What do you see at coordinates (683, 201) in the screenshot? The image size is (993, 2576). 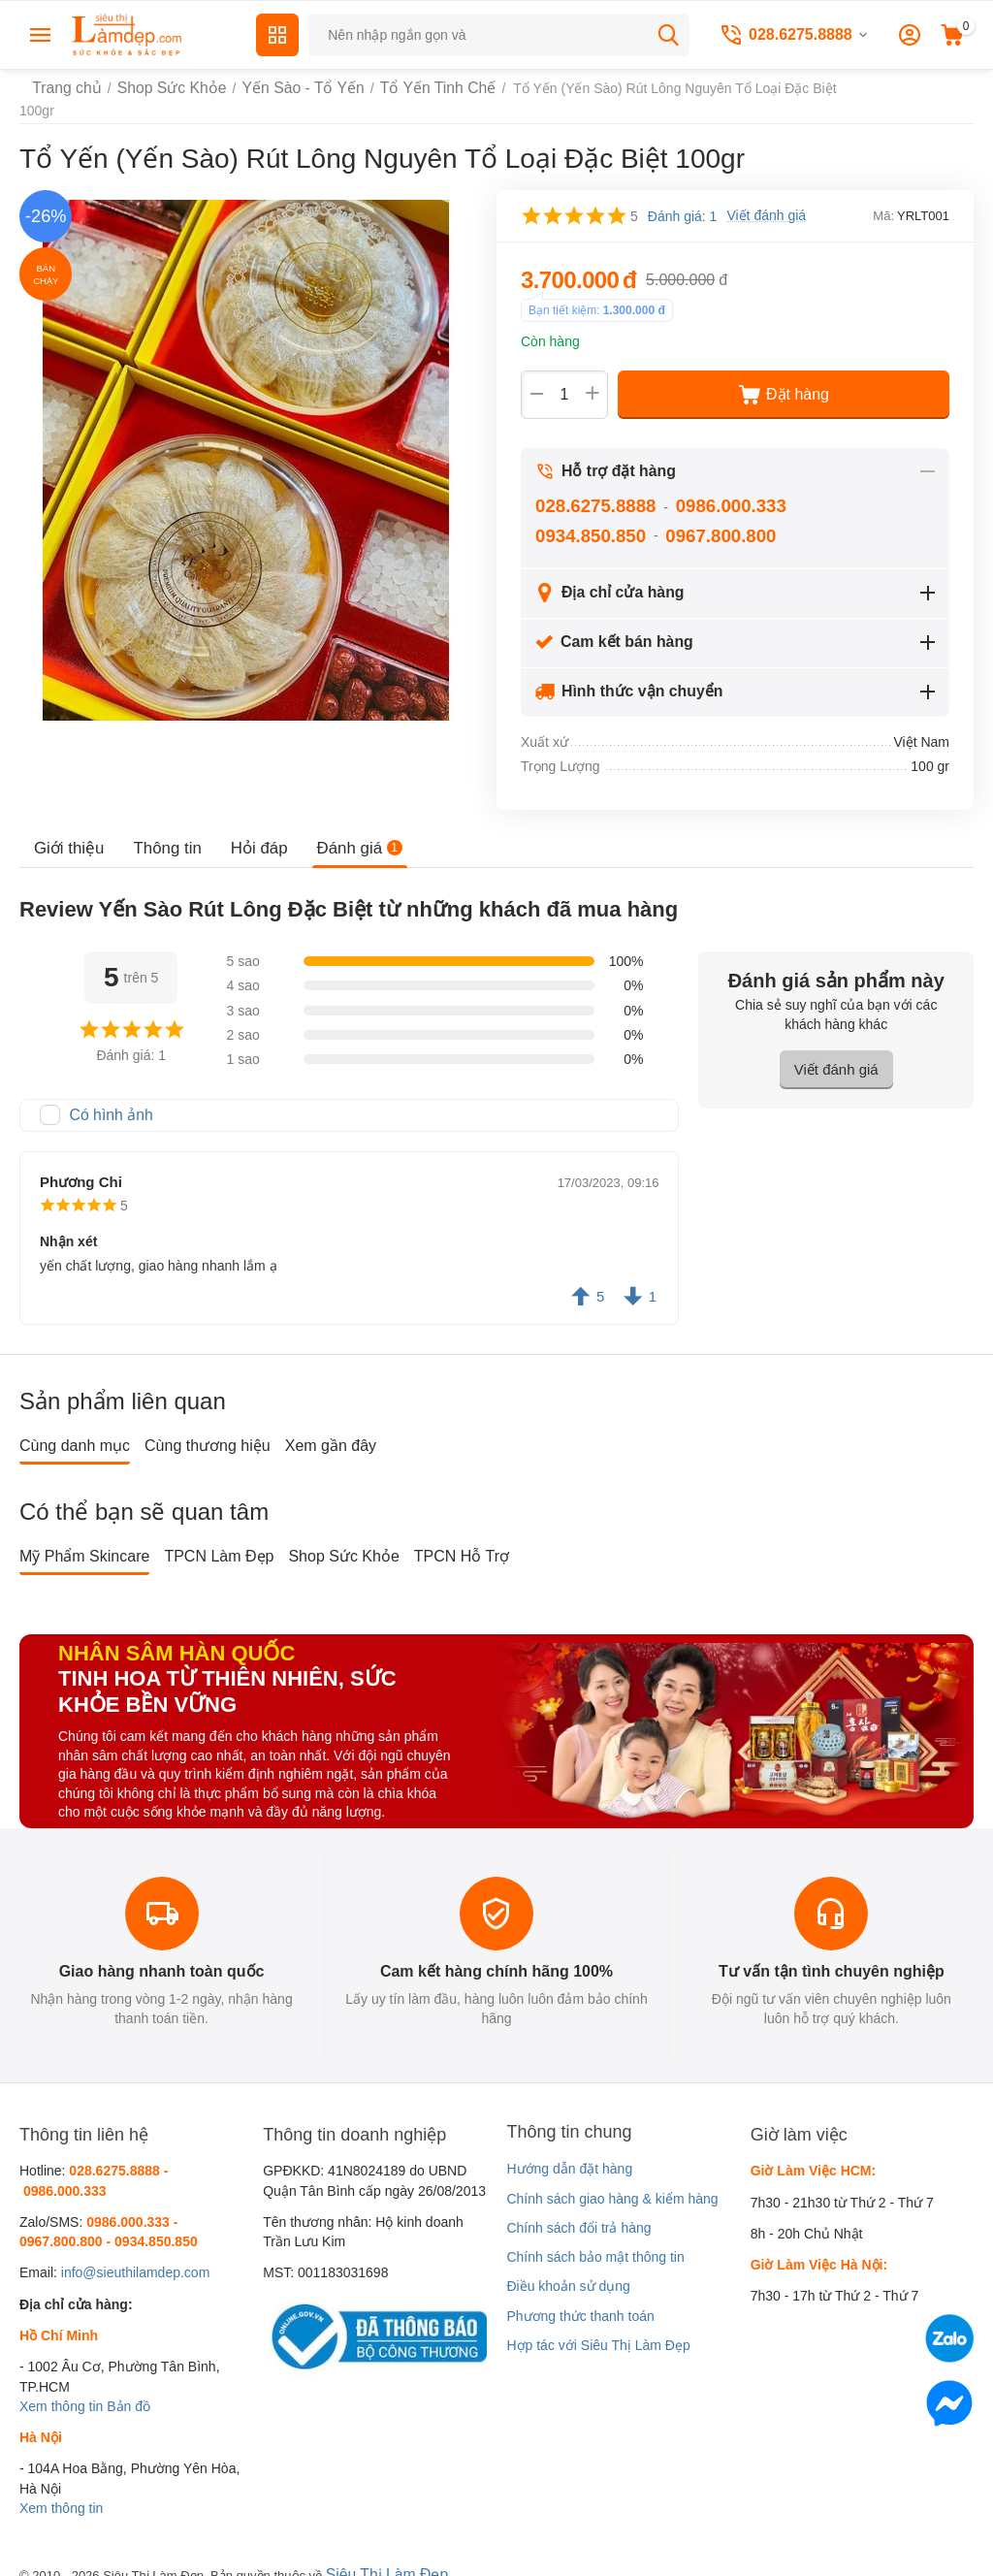 I see `Đánh giá: 1` at bounding box center [683, 201].